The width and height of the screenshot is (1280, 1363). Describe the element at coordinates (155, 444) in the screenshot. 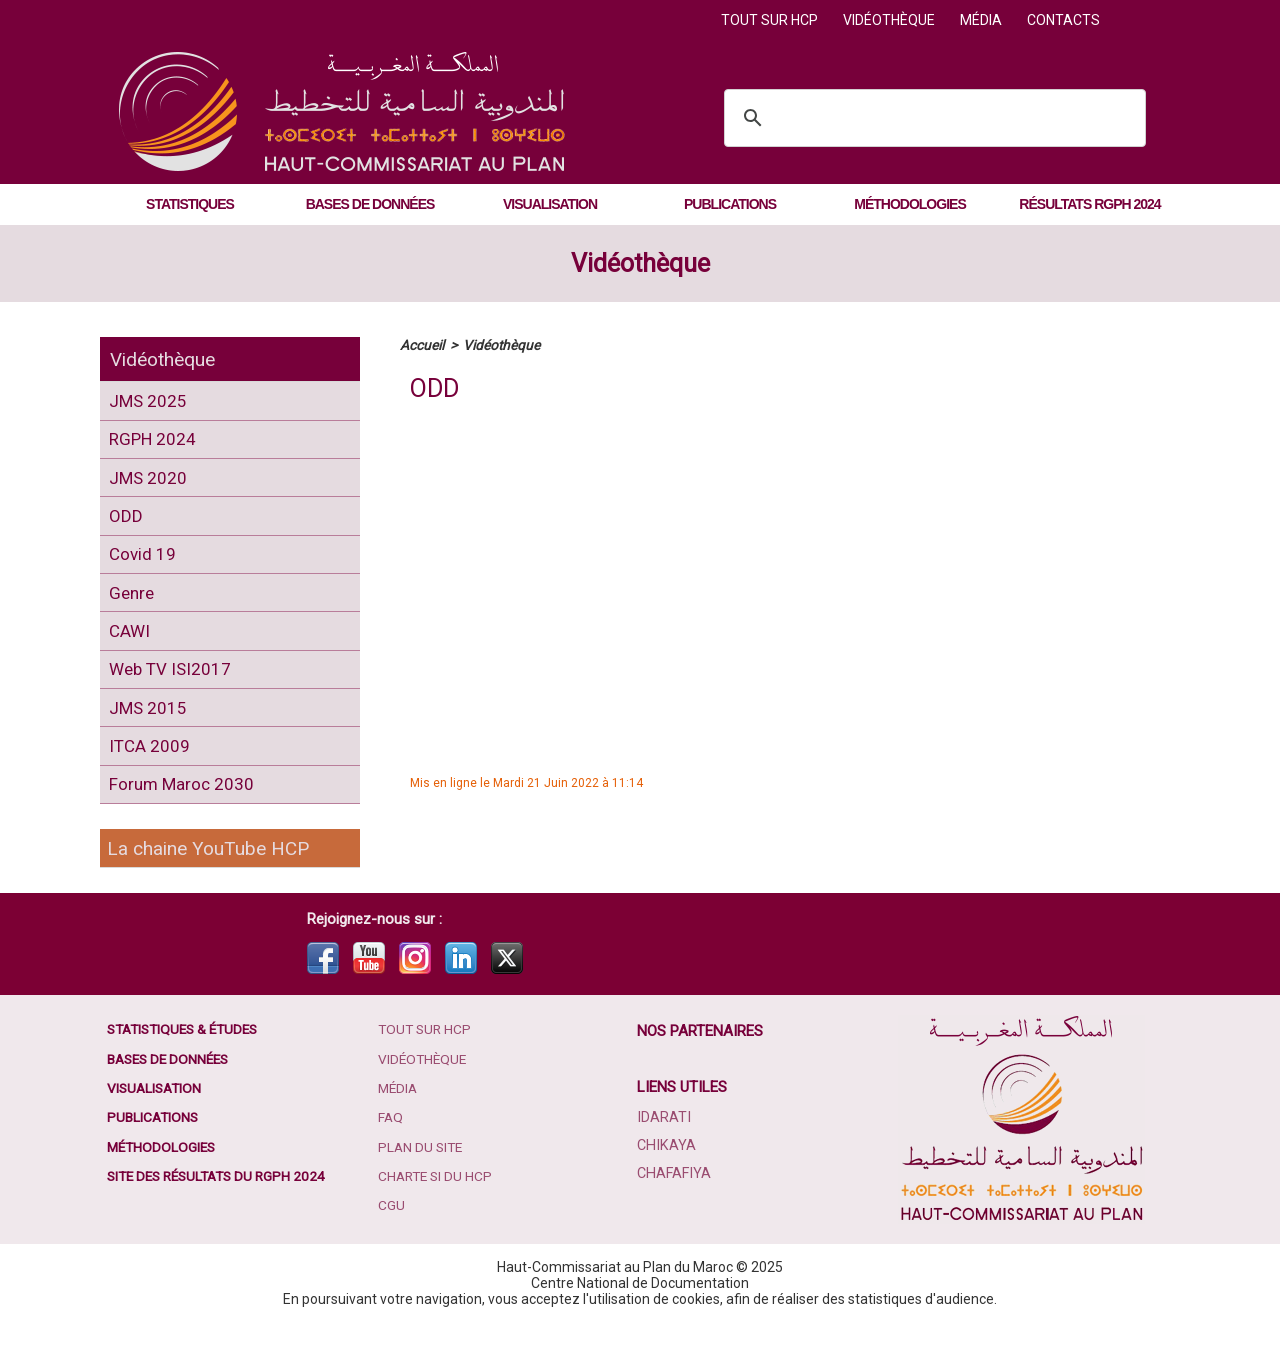

I see `RGPH 2024` at that location.